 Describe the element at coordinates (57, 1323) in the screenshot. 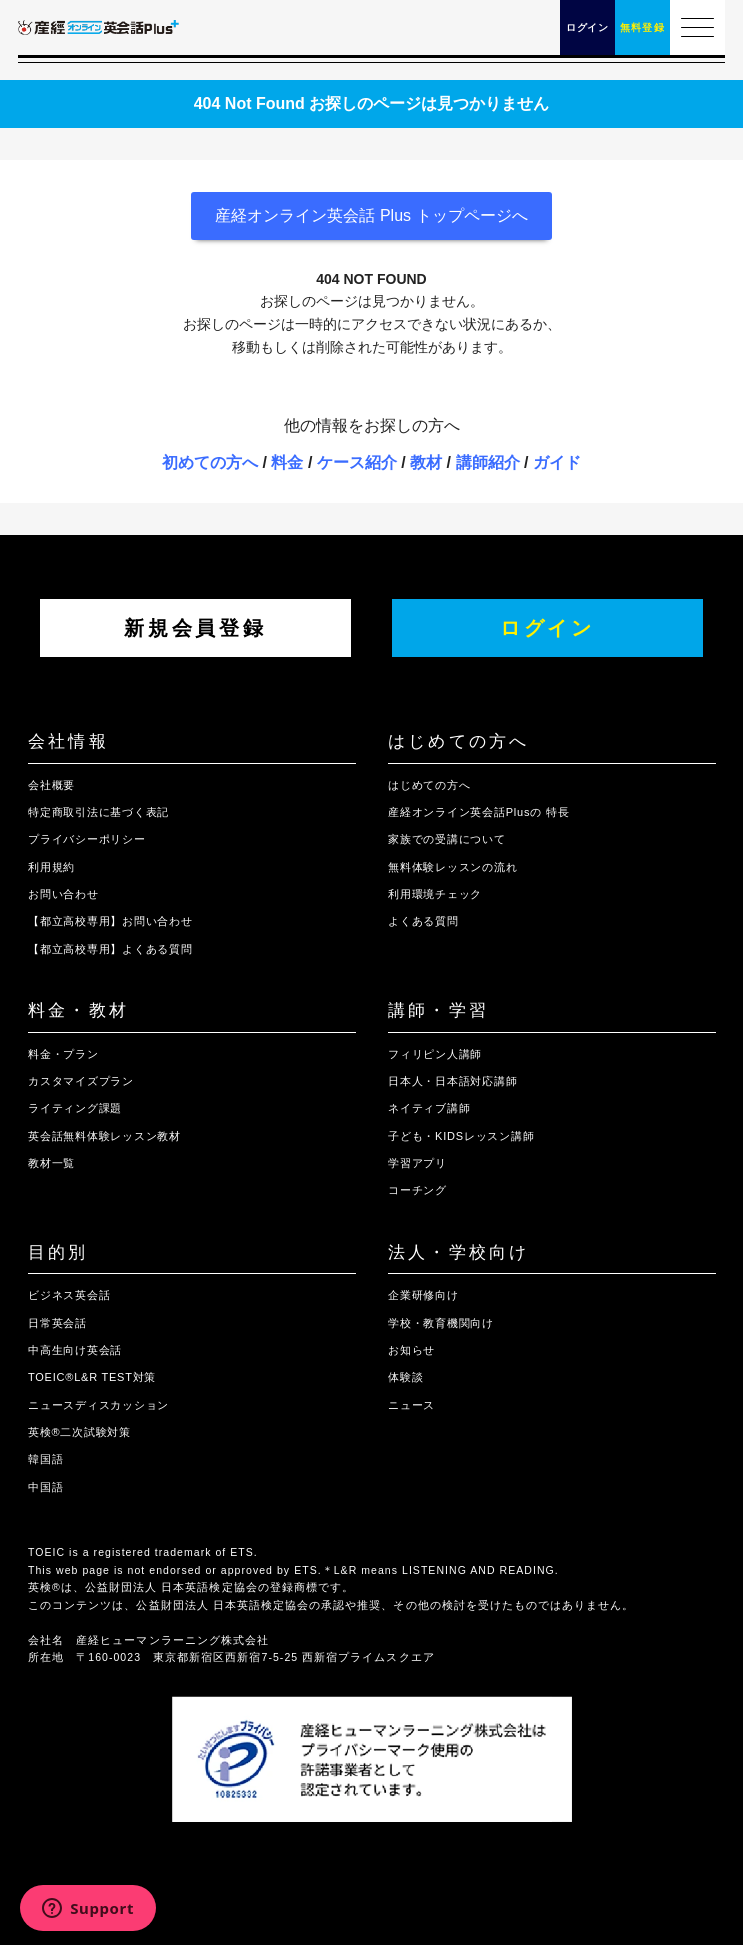

I see `日常英会話` at that location.